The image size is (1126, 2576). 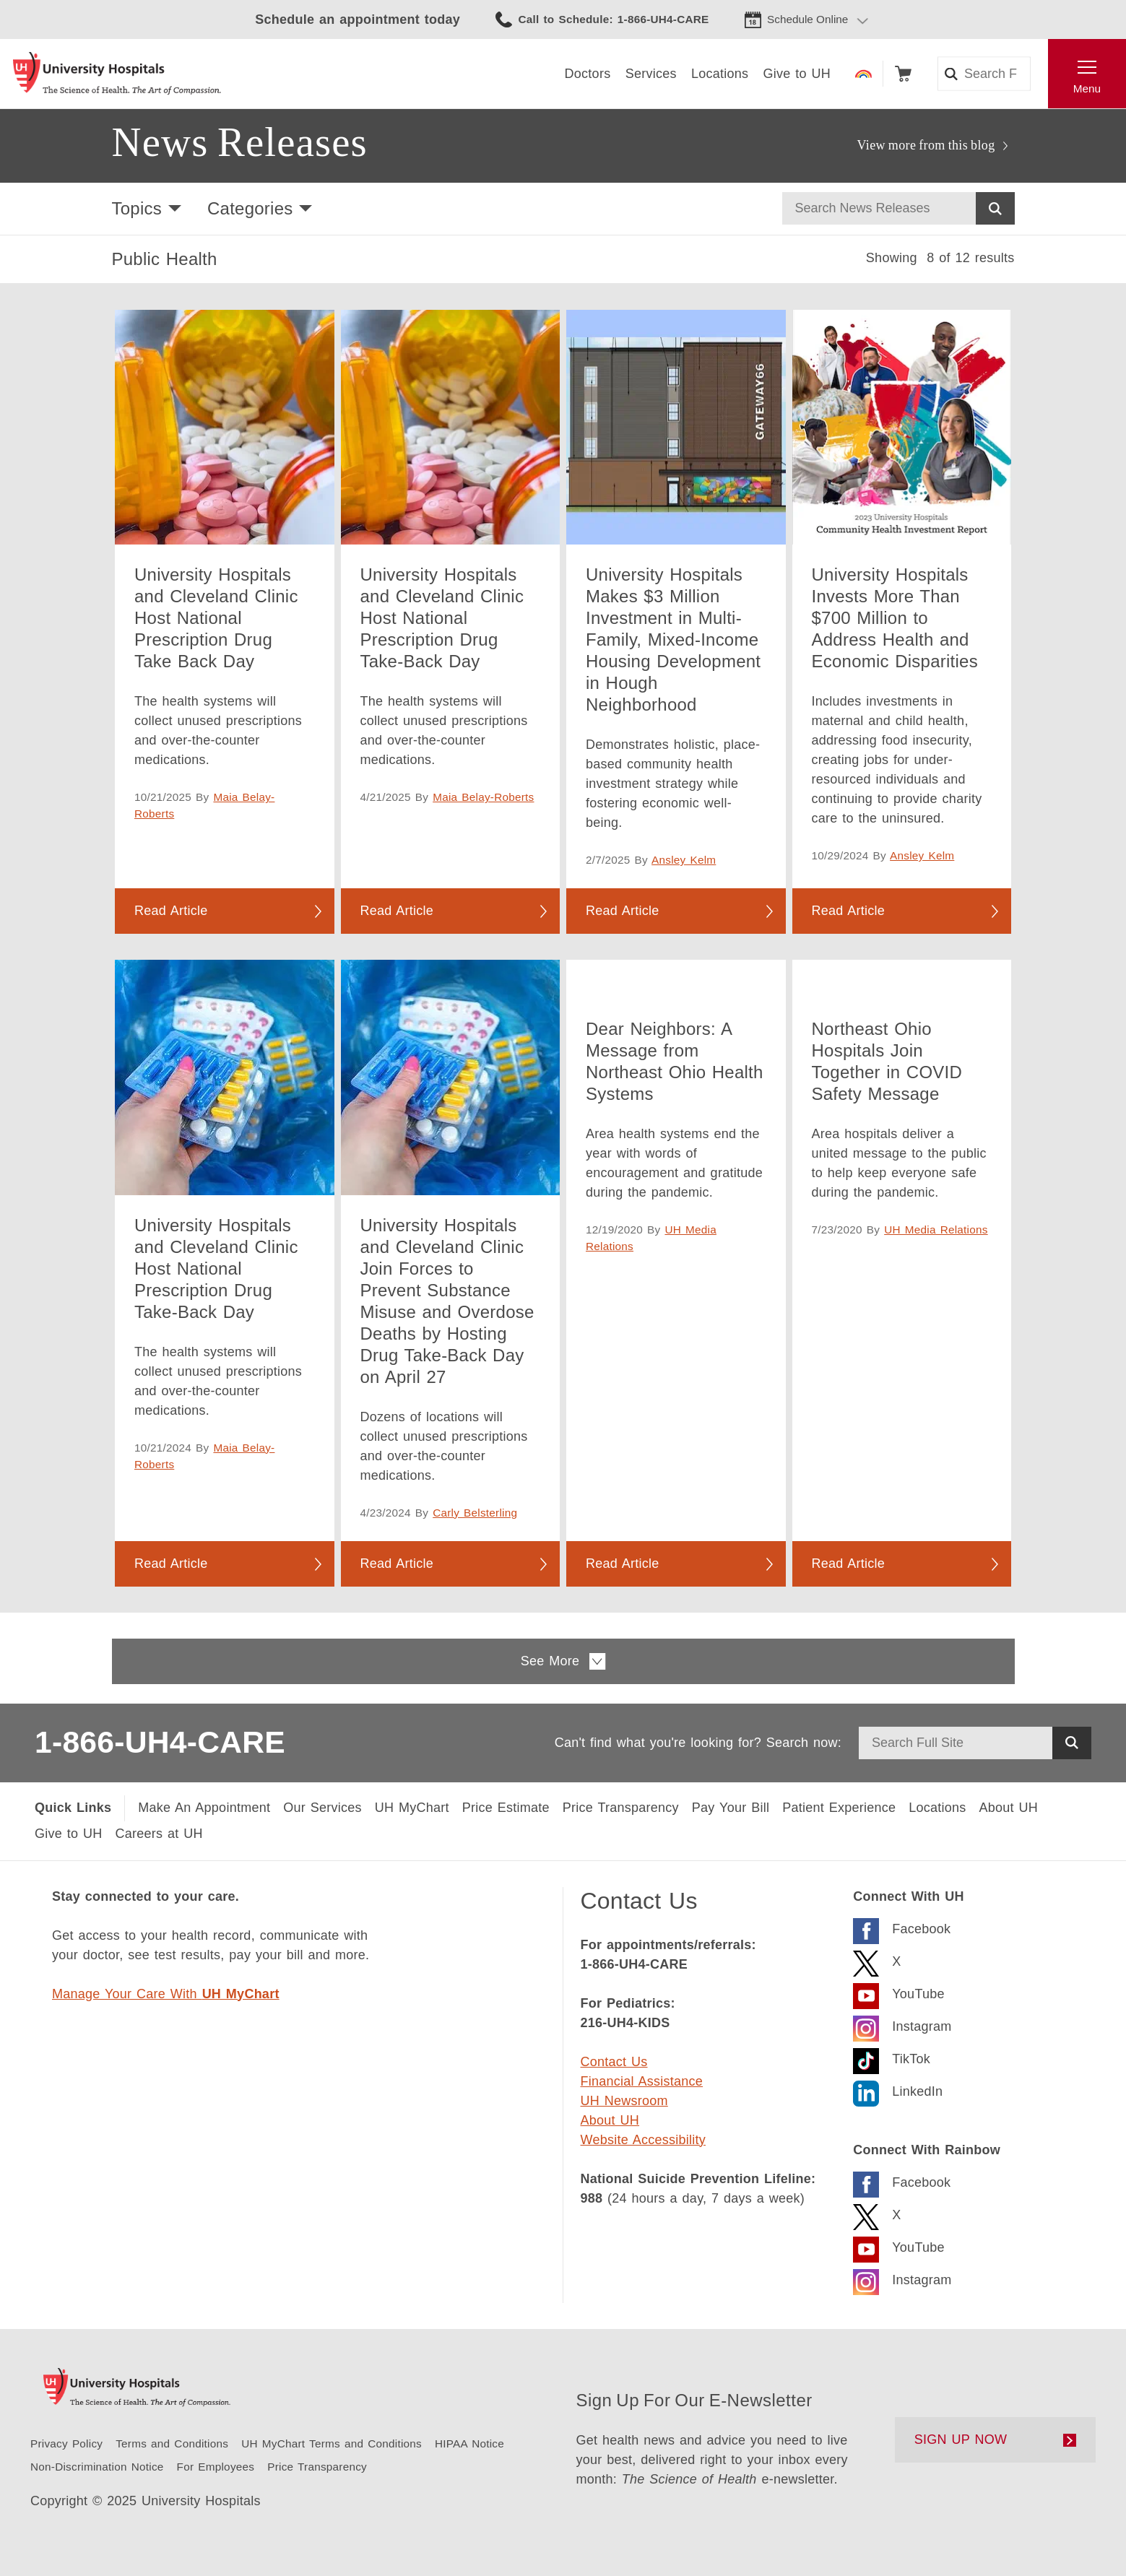 What do you see at coordinates (224, 427) in the screenshot?
I see `[University Hospitals and Cleveland Clinic Host National Prescription Drug Take Back Day]` at bounding box center [224, 427].